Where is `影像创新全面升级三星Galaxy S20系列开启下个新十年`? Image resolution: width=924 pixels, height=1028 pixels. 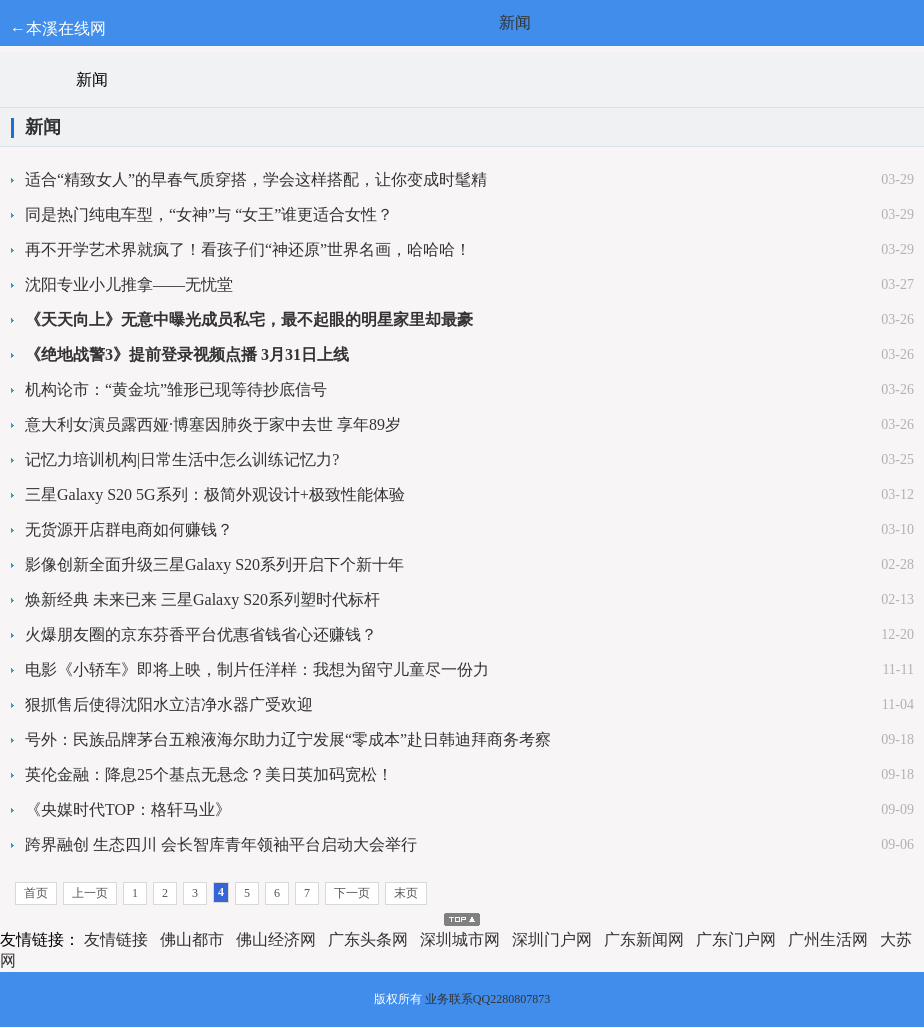
影像创新全面升级三星Galaxy S20系列开启下个新十年 is located at coordinates (214, 564).